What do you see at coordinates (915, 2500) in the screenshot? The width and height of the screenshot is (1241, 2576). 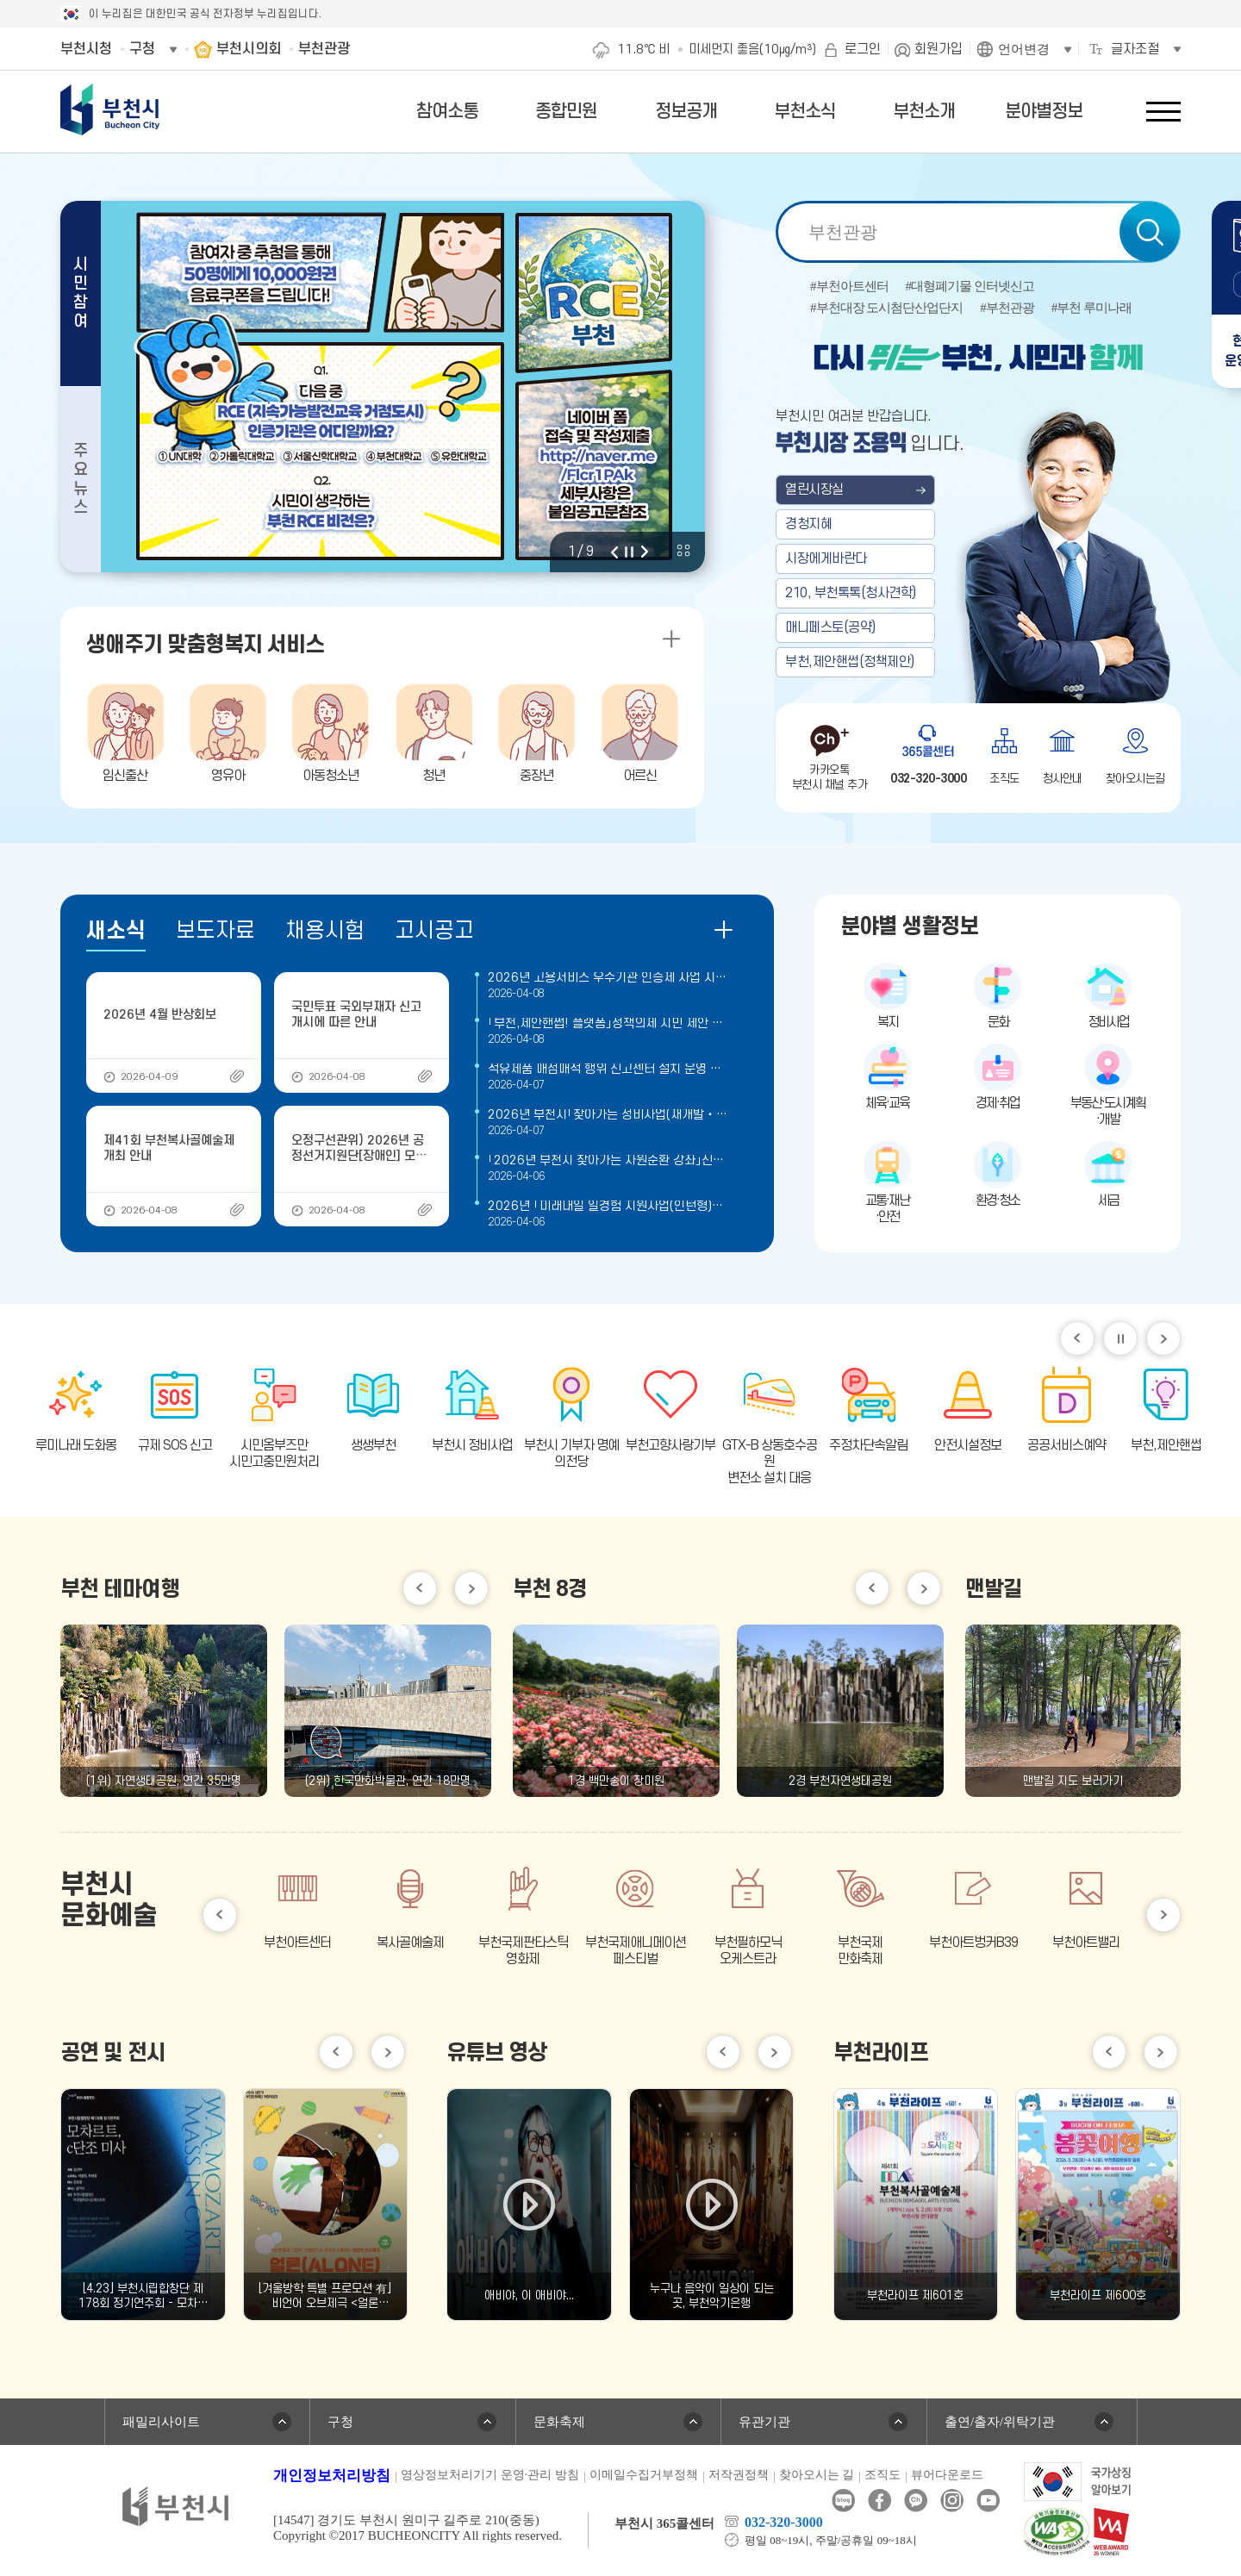 I see `카카오톡채널` at bounding box center [915, 2500].